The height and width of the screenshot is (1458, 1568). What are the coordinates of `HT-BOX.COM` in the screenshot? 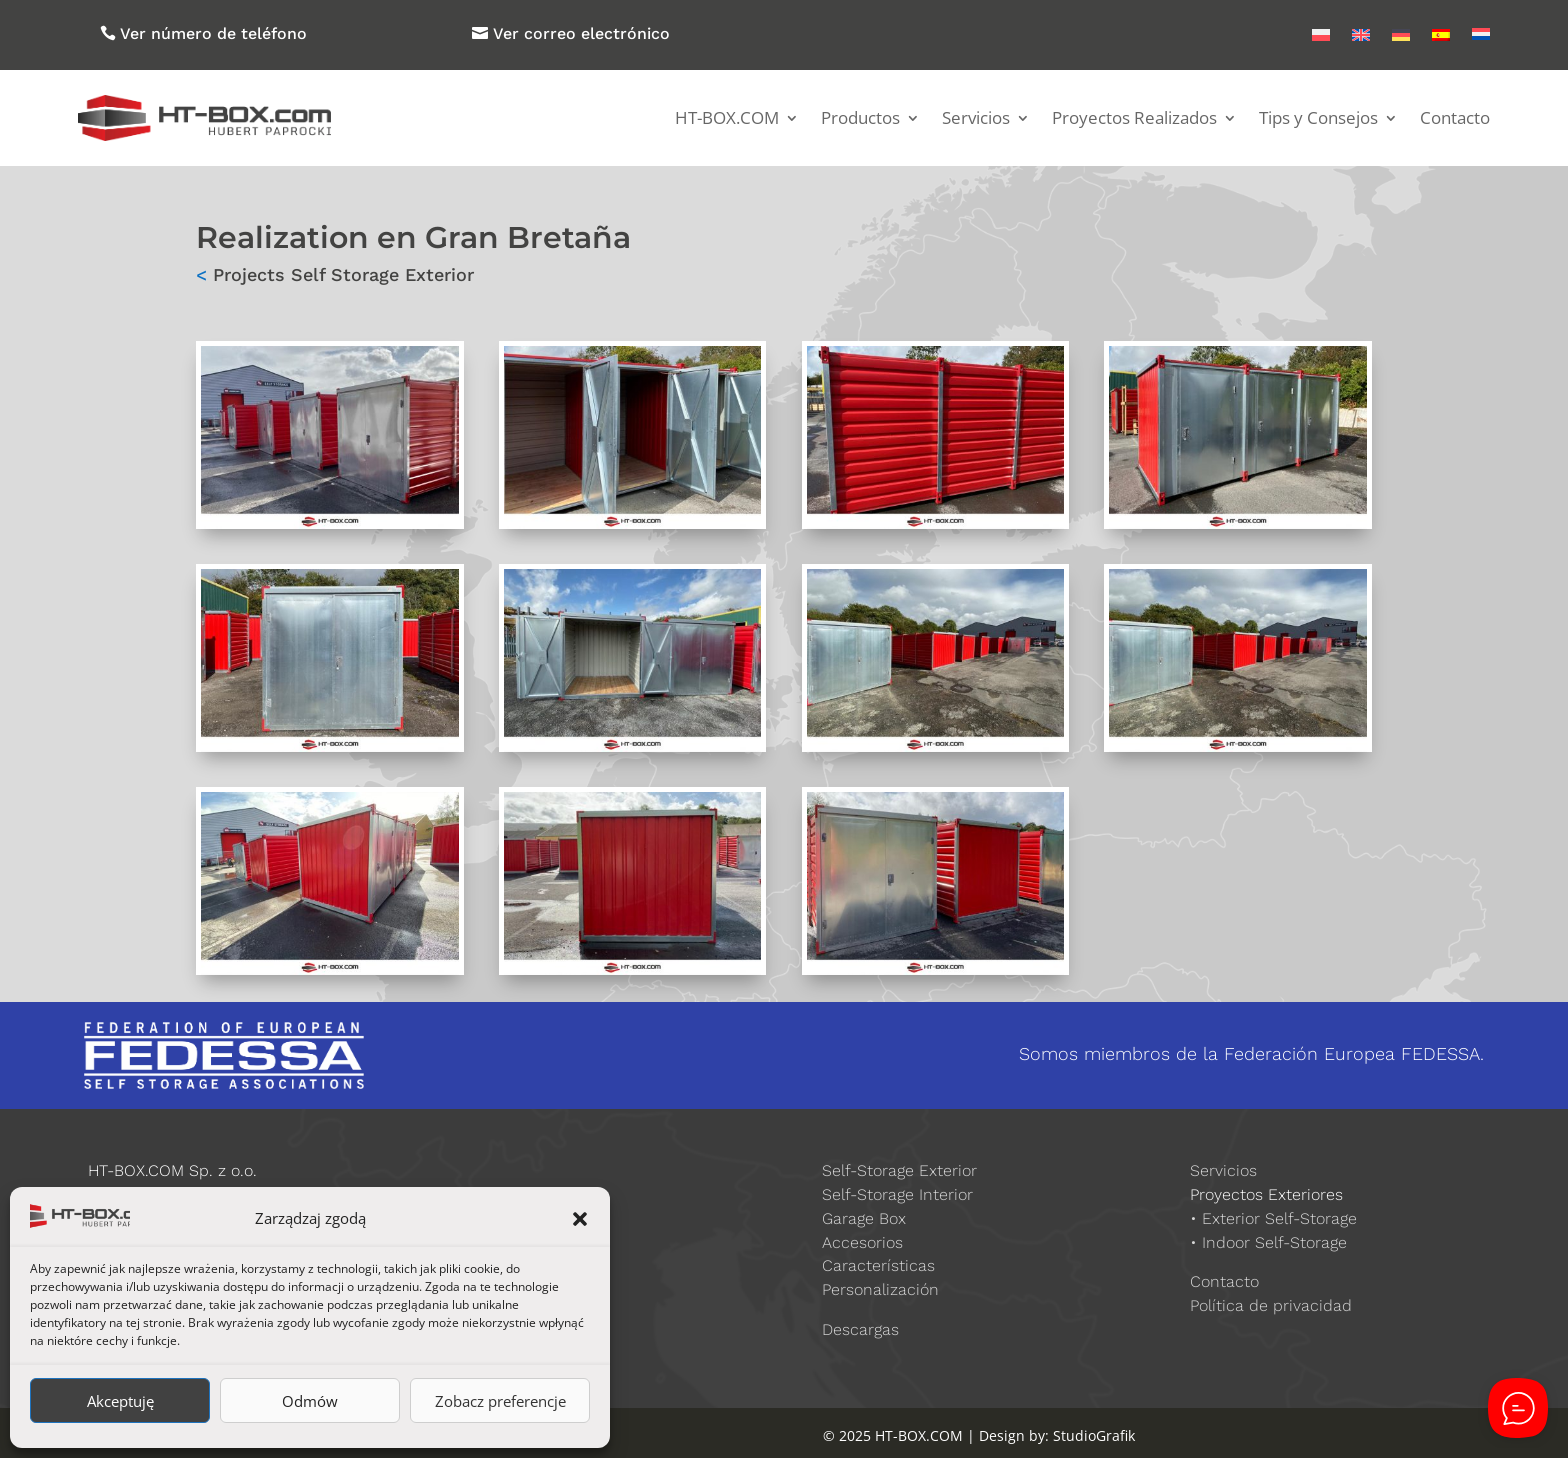 It's located at (727, 117).